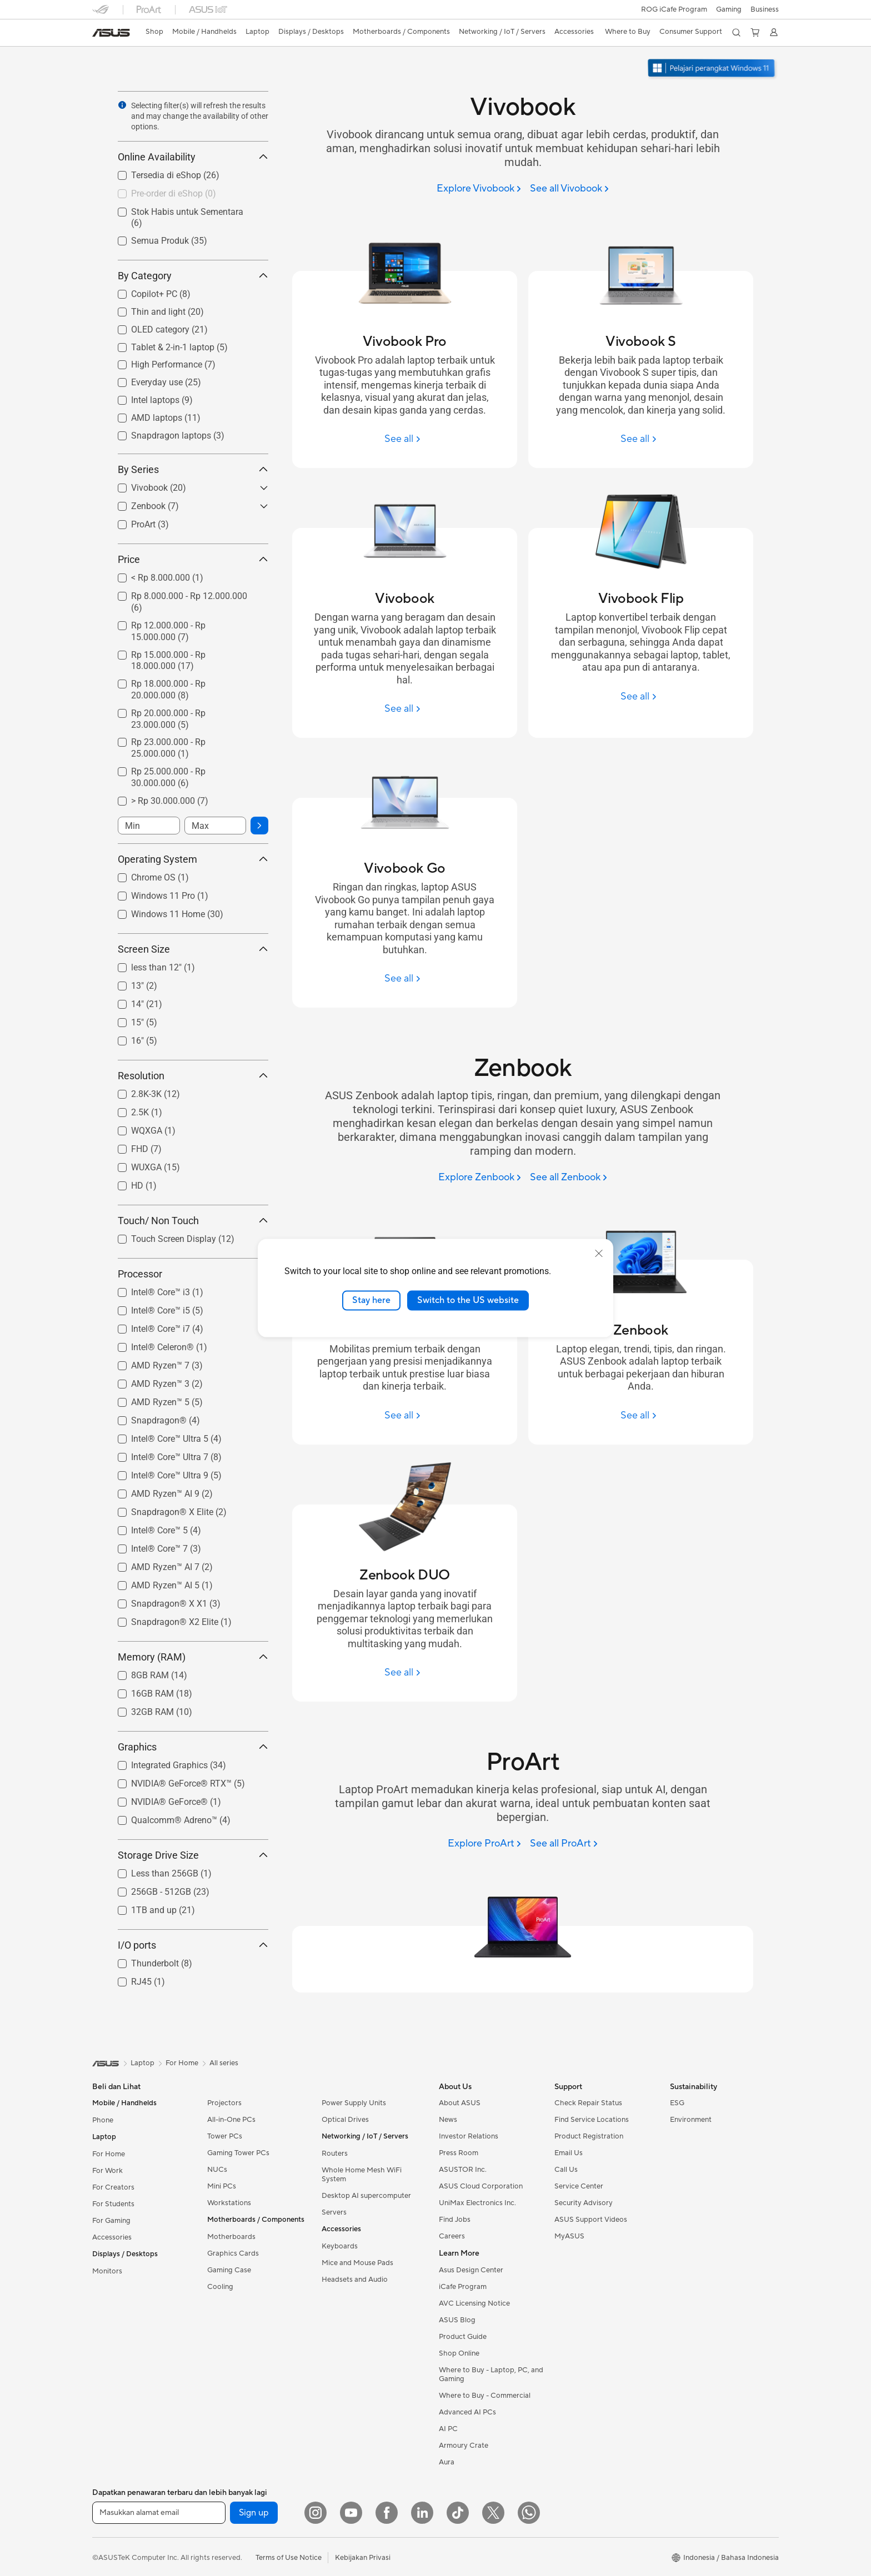 The width and height of the screenshot is (871, 2576). What do you see at coordinates (474, 2303) in the screenshot?
I see `AVC Licensing Notice` at bounding box center [474, 2303].